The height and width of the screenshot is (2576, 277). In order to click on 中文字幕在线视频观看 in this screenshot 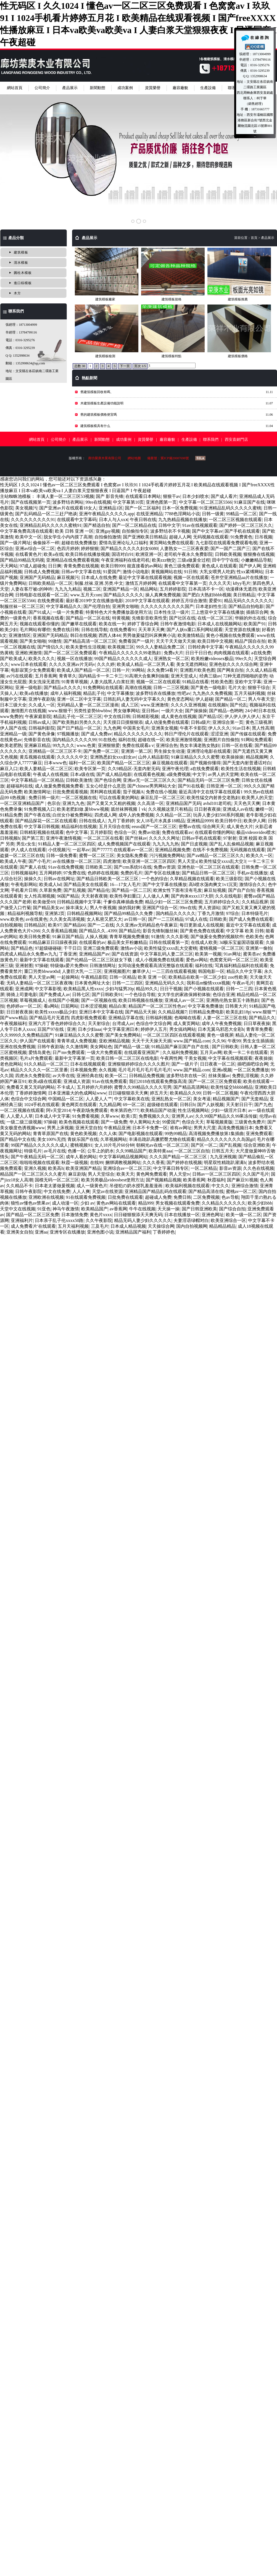, I will do `click(230, 1058)`.